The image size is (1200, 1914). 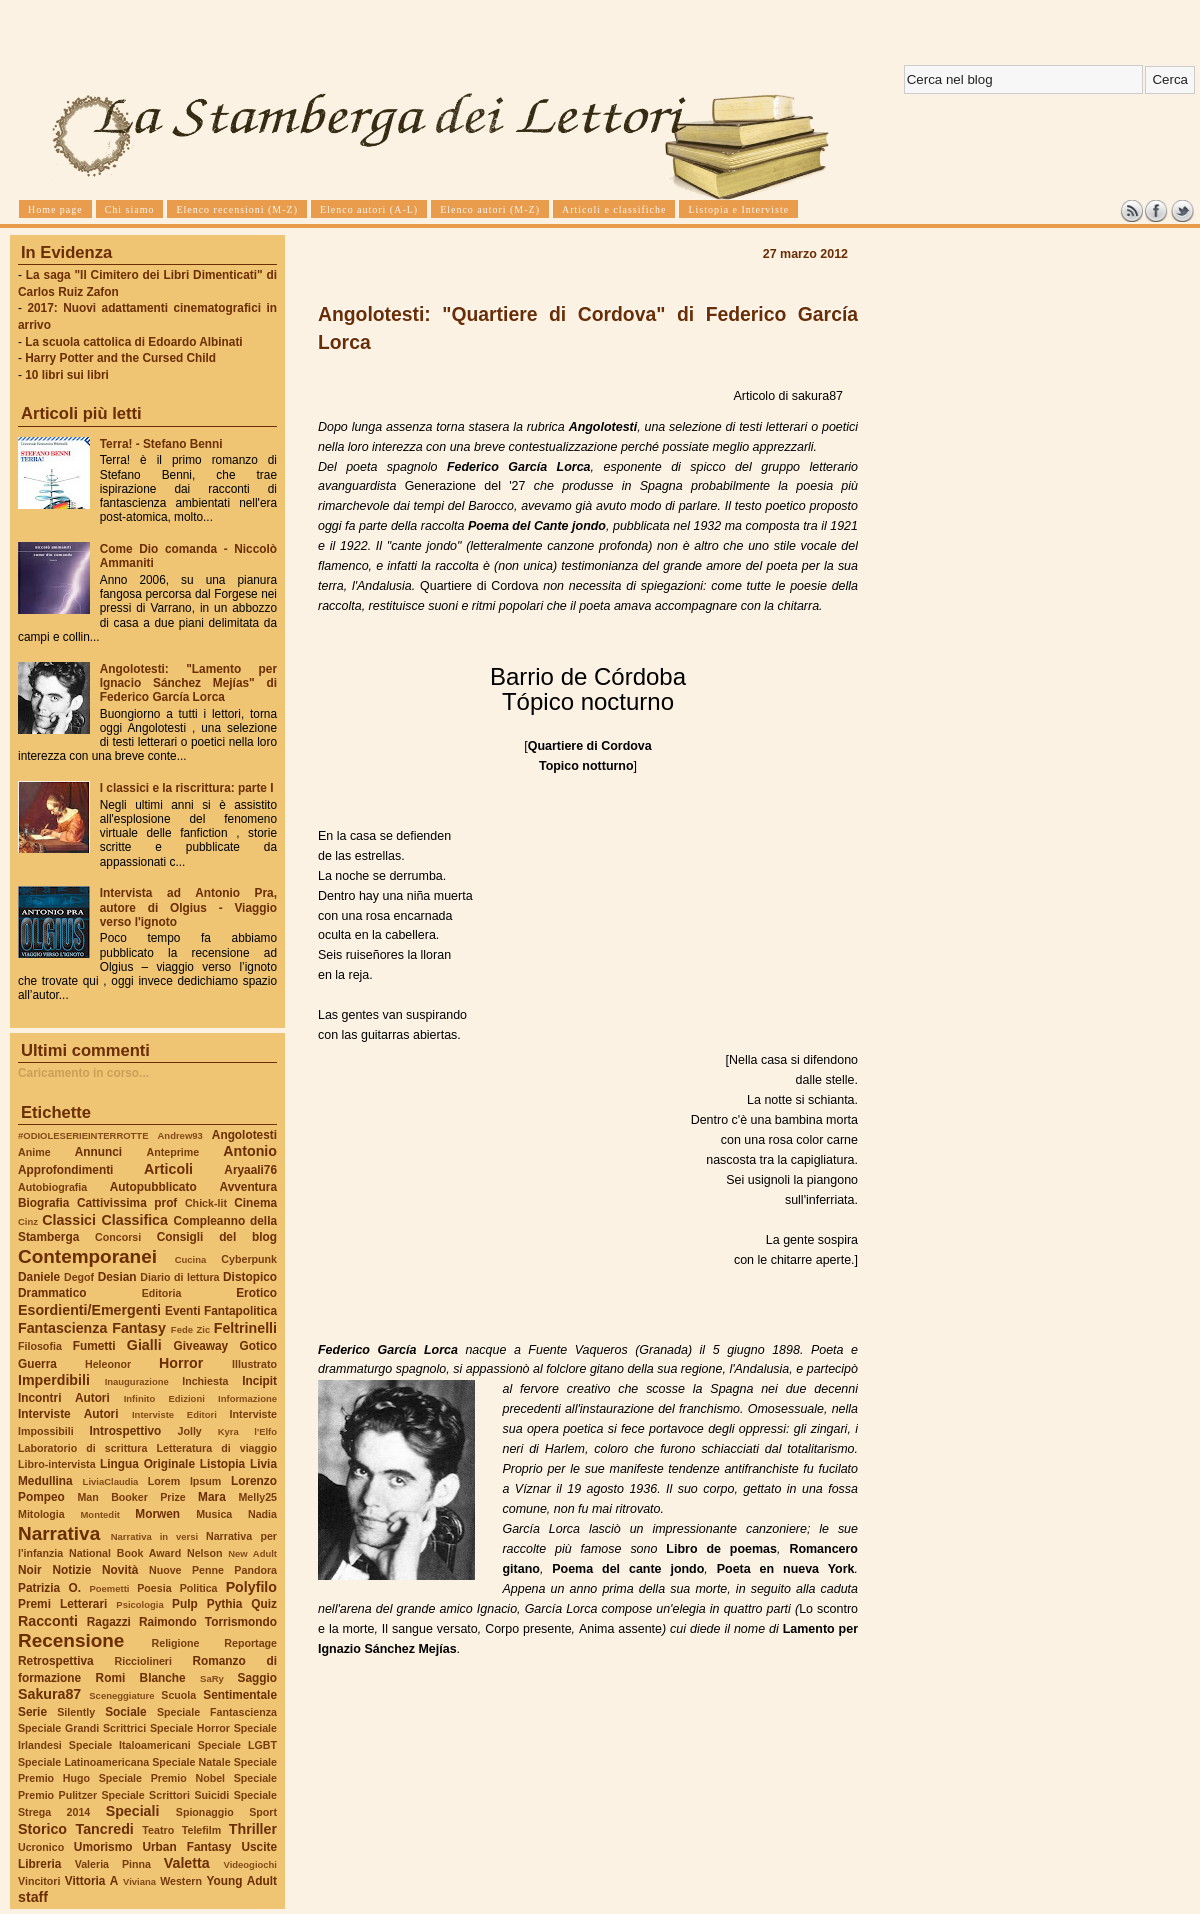 What do you see at coordinates (154, 1588) in the screenshot?
I see `Poesia` at bounding box center [154, 1588].